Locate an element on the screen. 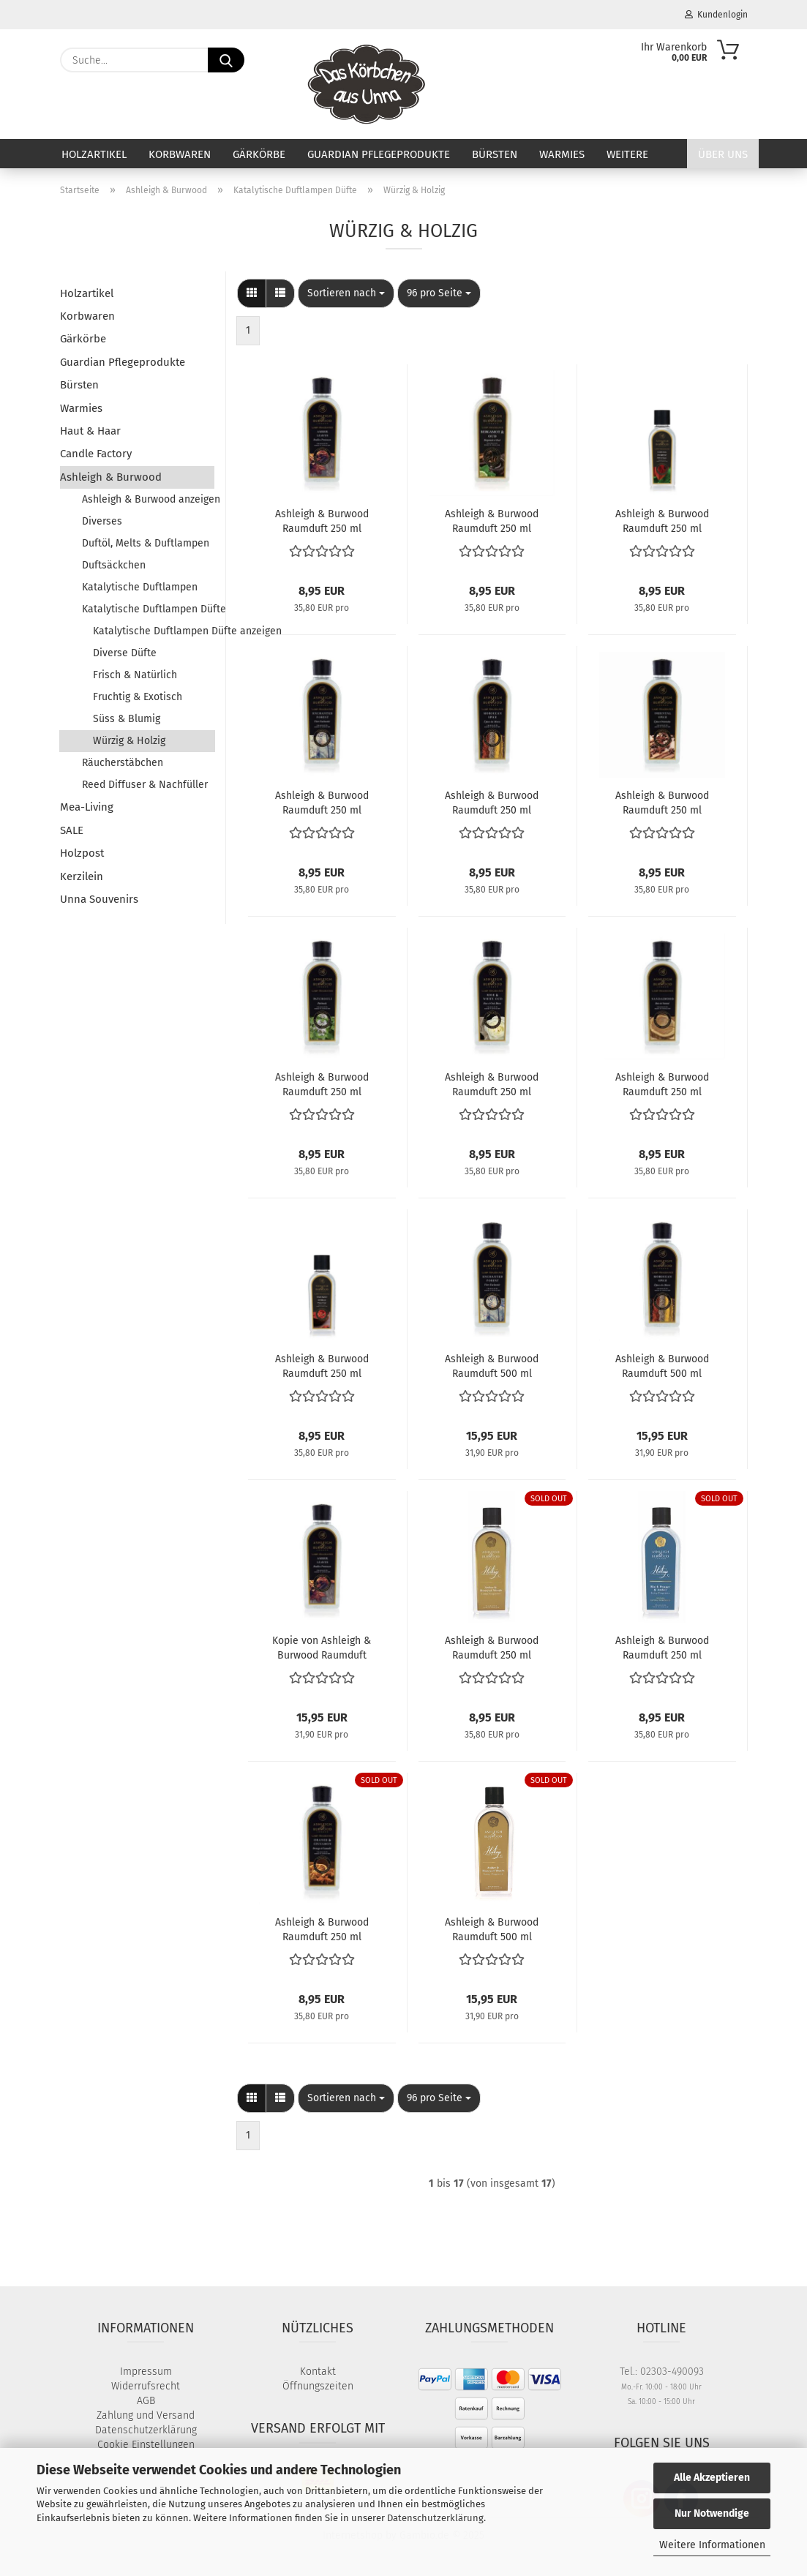 This screenshot has width=807, height=2576. Ashleigh & Burwood Raumduft 250 ml Oriental Spice is located at coordinates (662, 801).